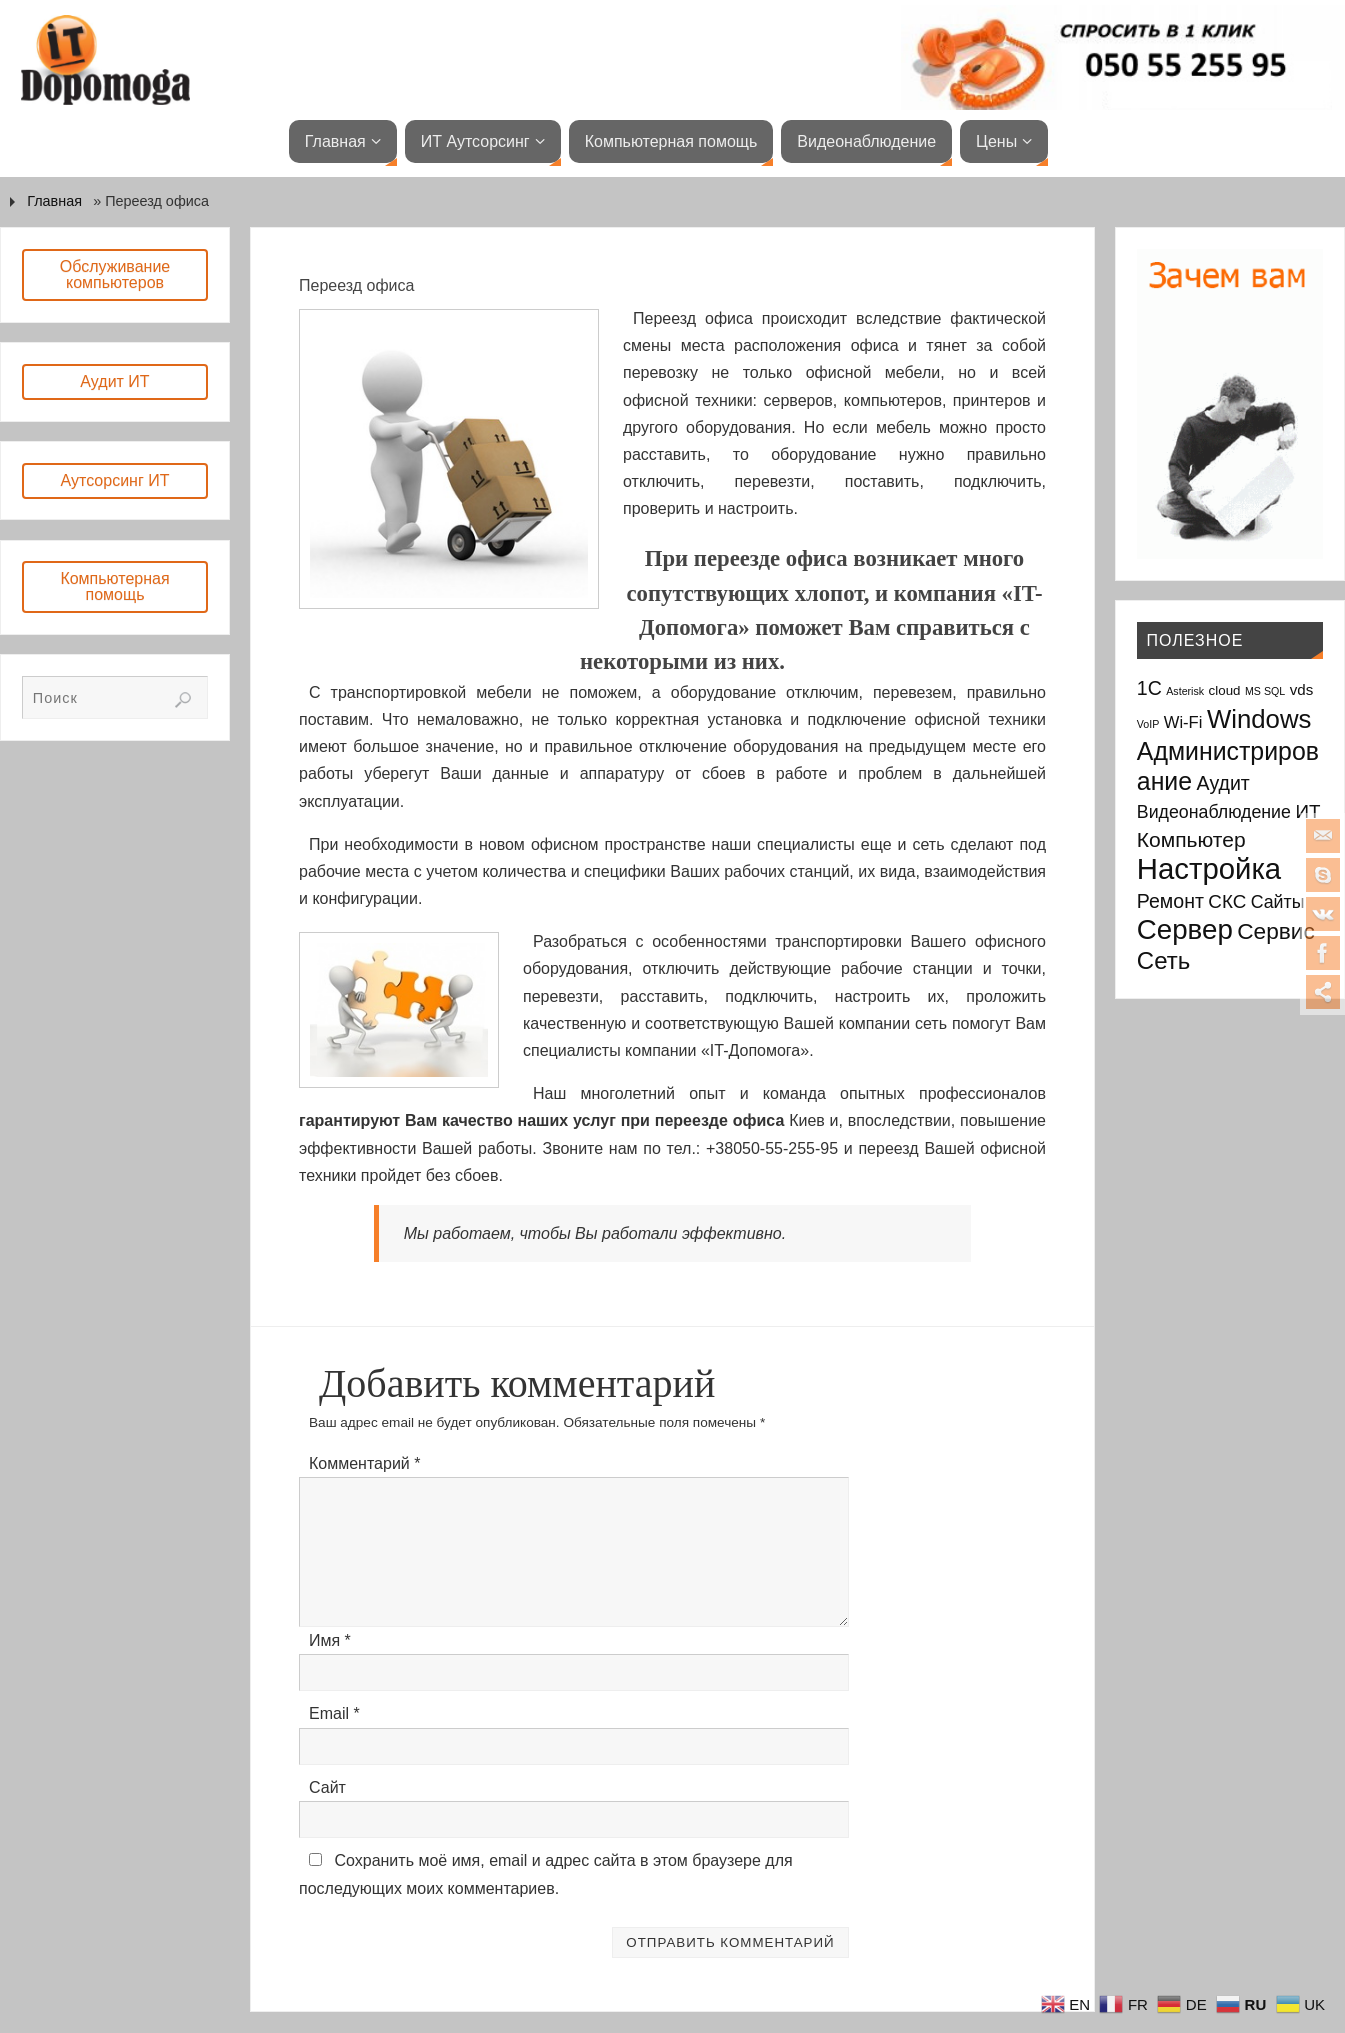 The image size is (1345, 2033). I want to click on VoIP [VoIP (1 элемент)], so click(1148, 724).